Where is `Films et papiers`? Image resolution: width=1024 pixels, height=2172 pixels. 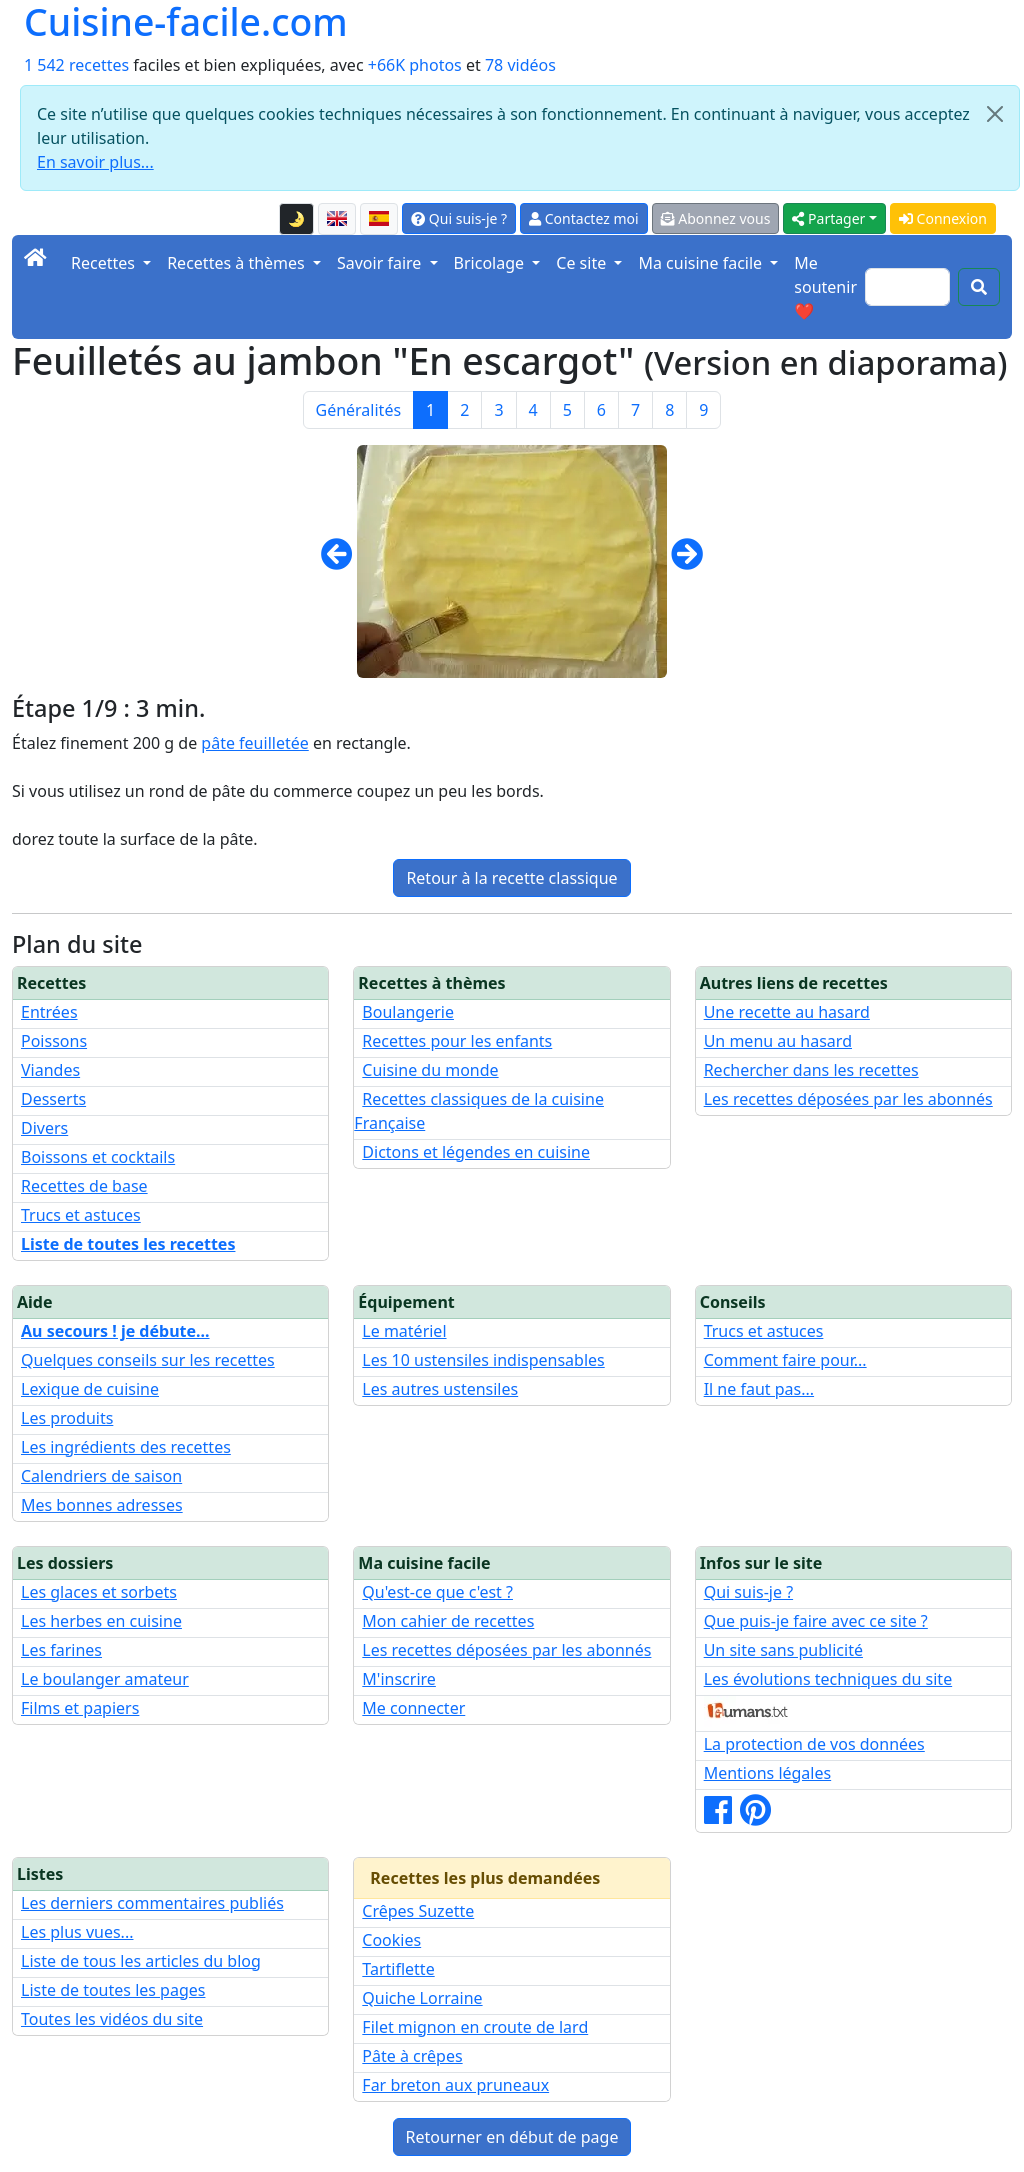 Films et papiers is located at coordinates (80, 1708).